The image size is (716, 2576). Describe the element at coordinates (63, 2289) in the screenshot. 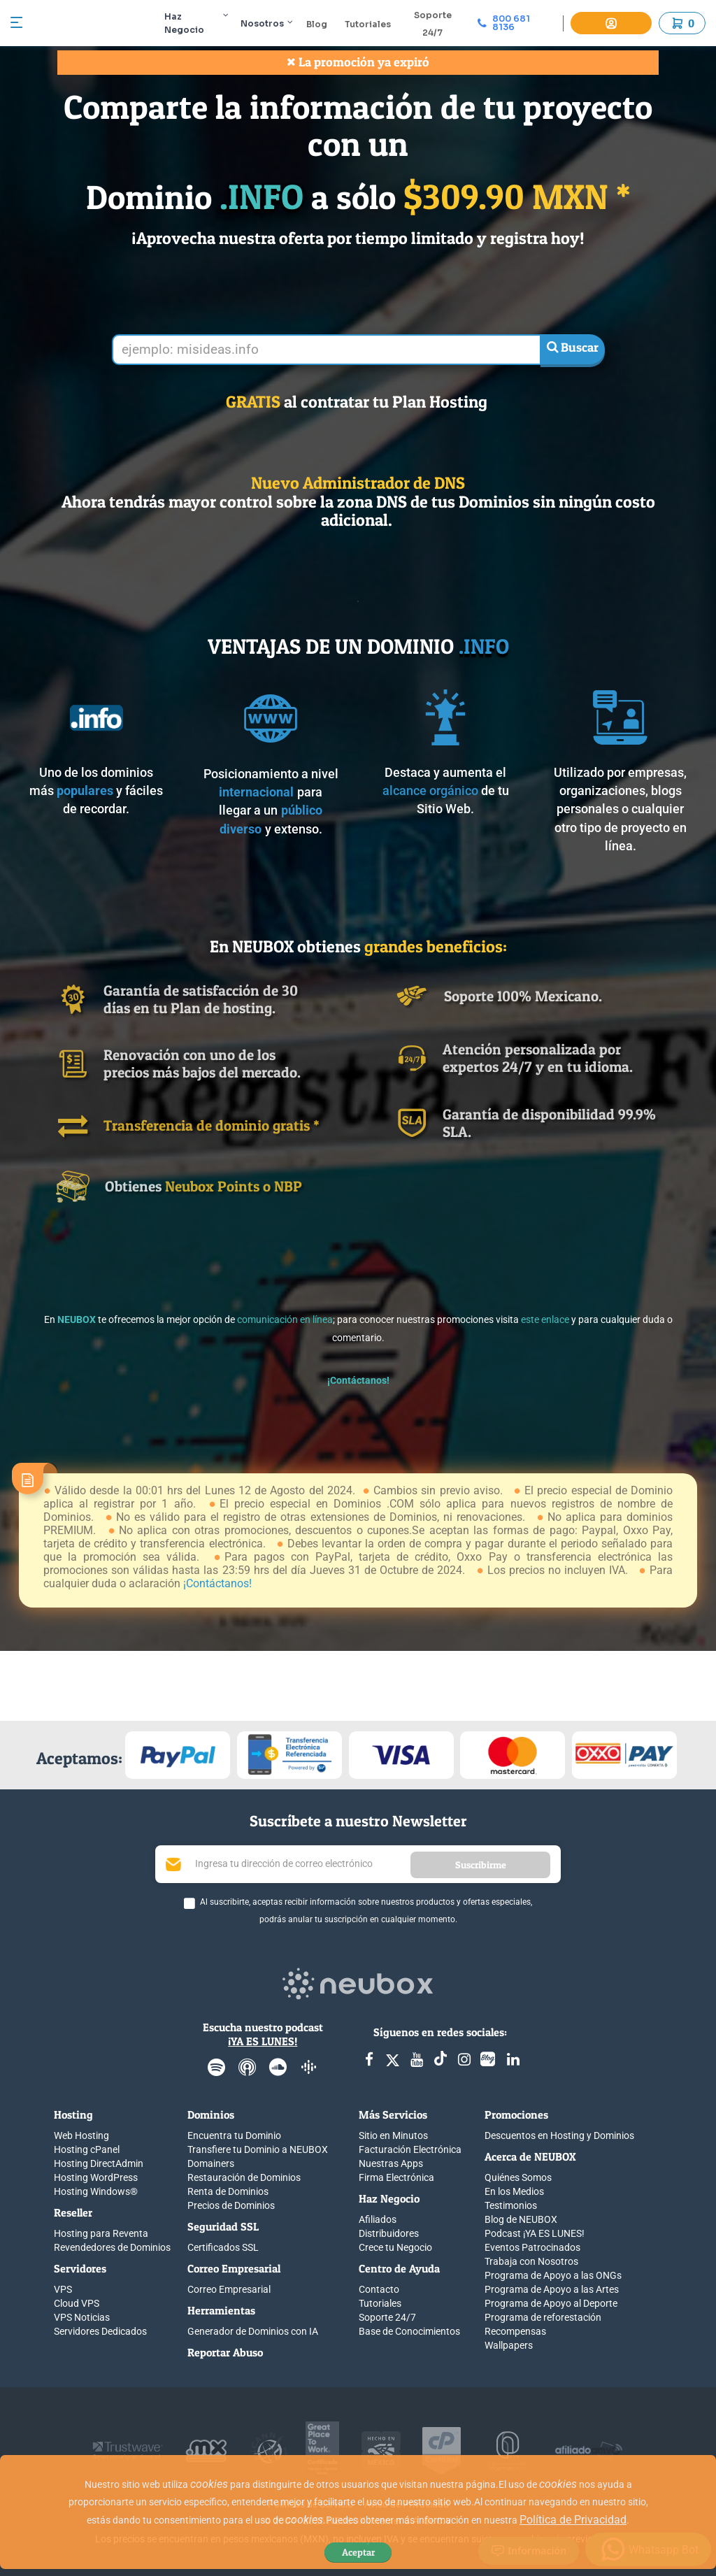

I see `VPS` at that location.